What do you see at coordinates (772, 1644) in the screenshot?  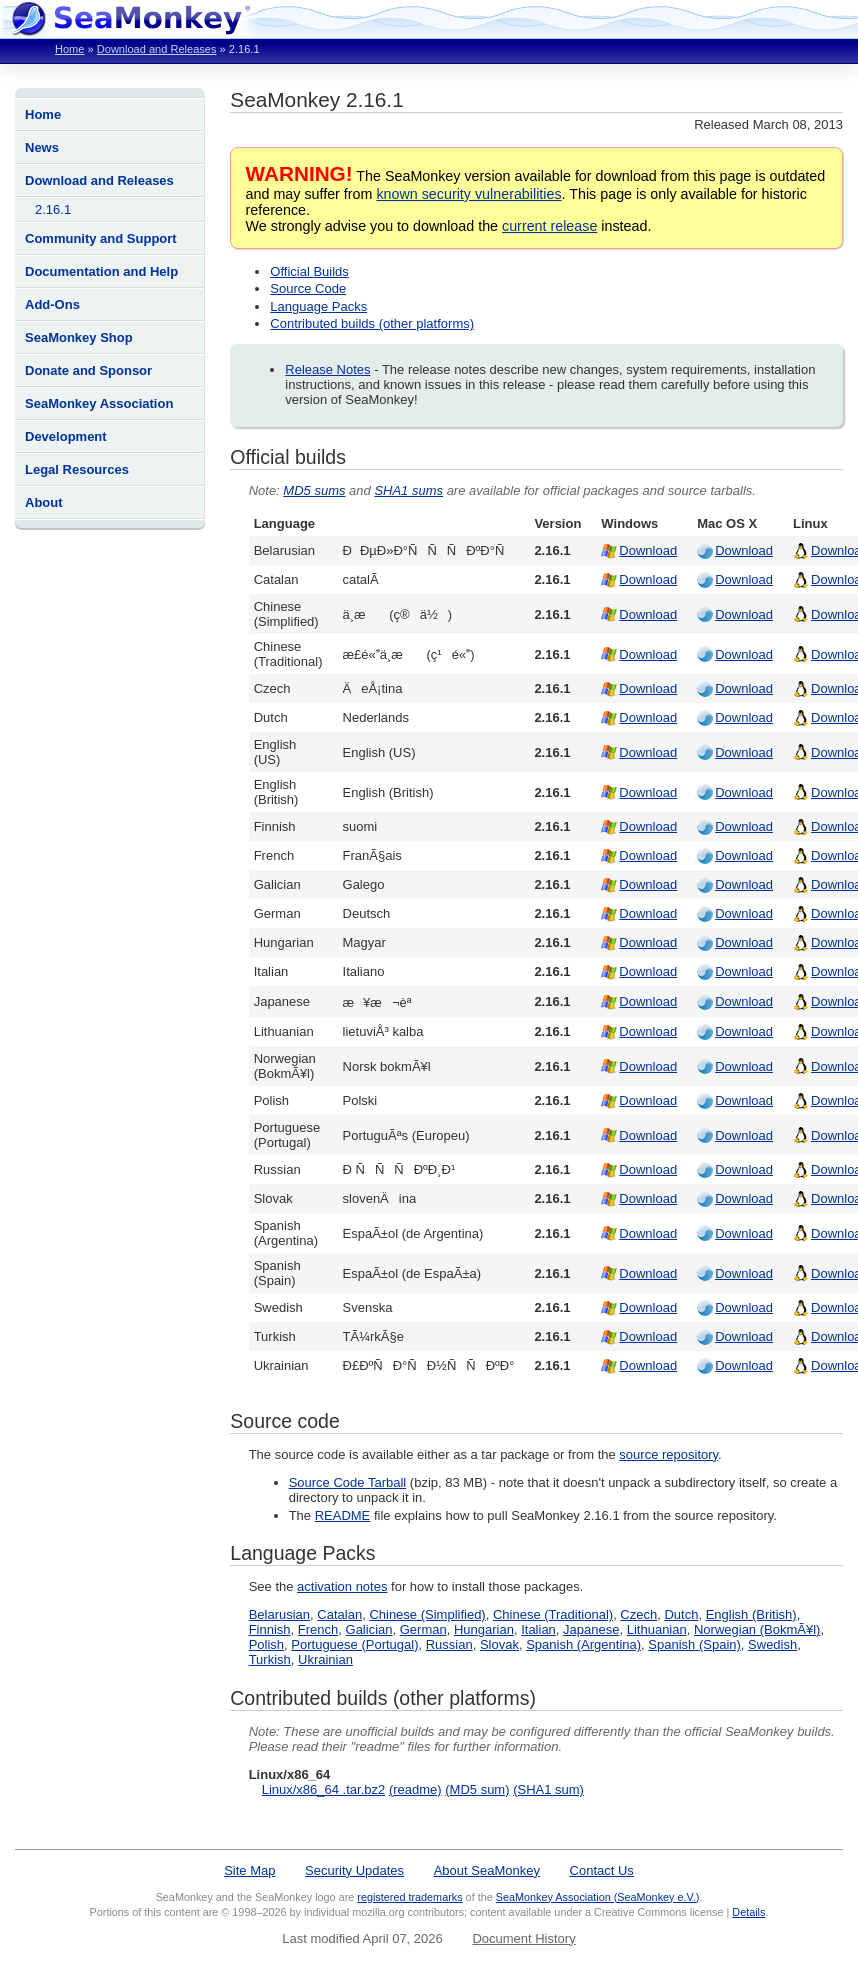 I see `Swedish` at bounding box center [772, 1644].